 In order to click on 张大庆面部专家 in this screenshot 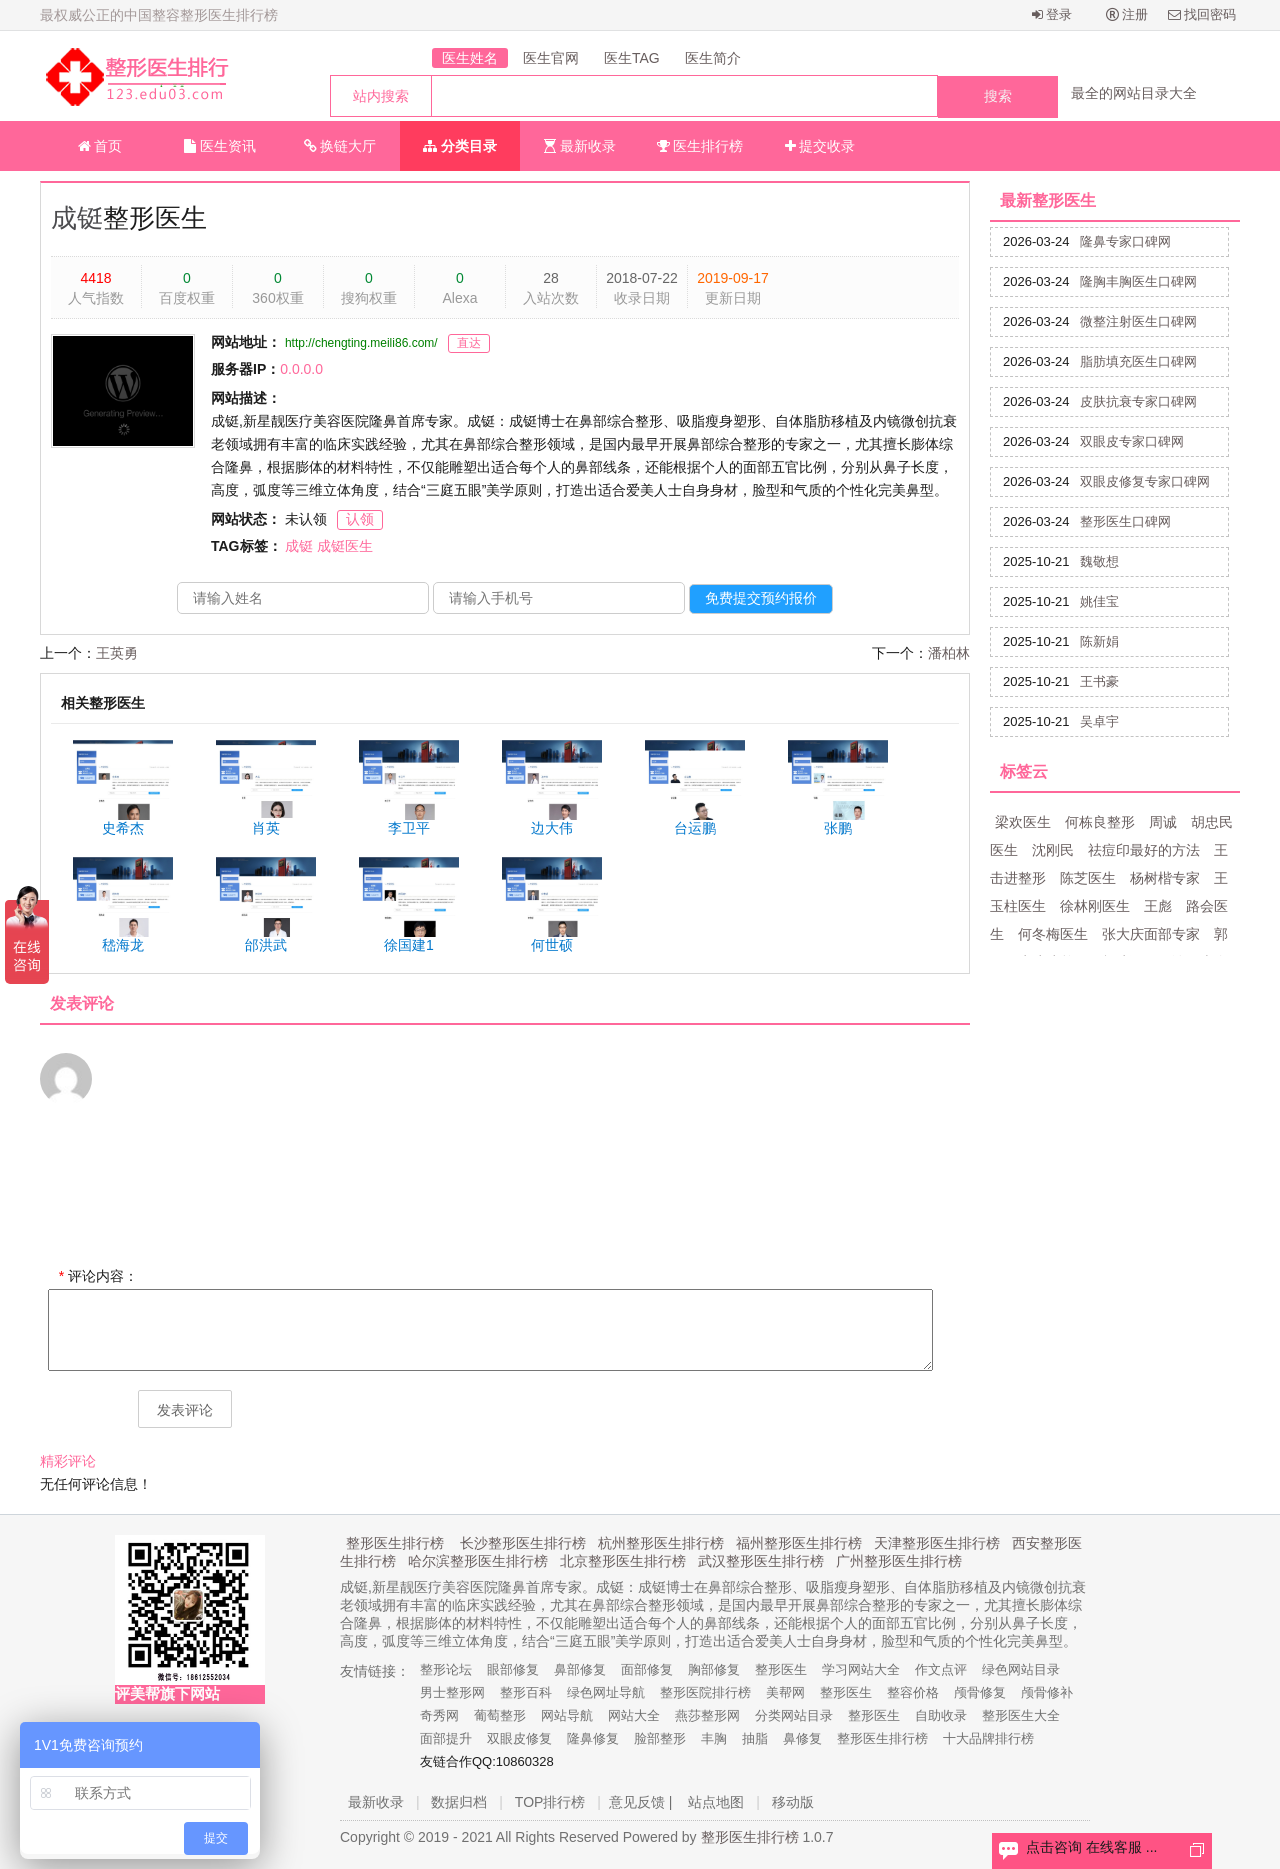, I will do `click(1151, 934)`.